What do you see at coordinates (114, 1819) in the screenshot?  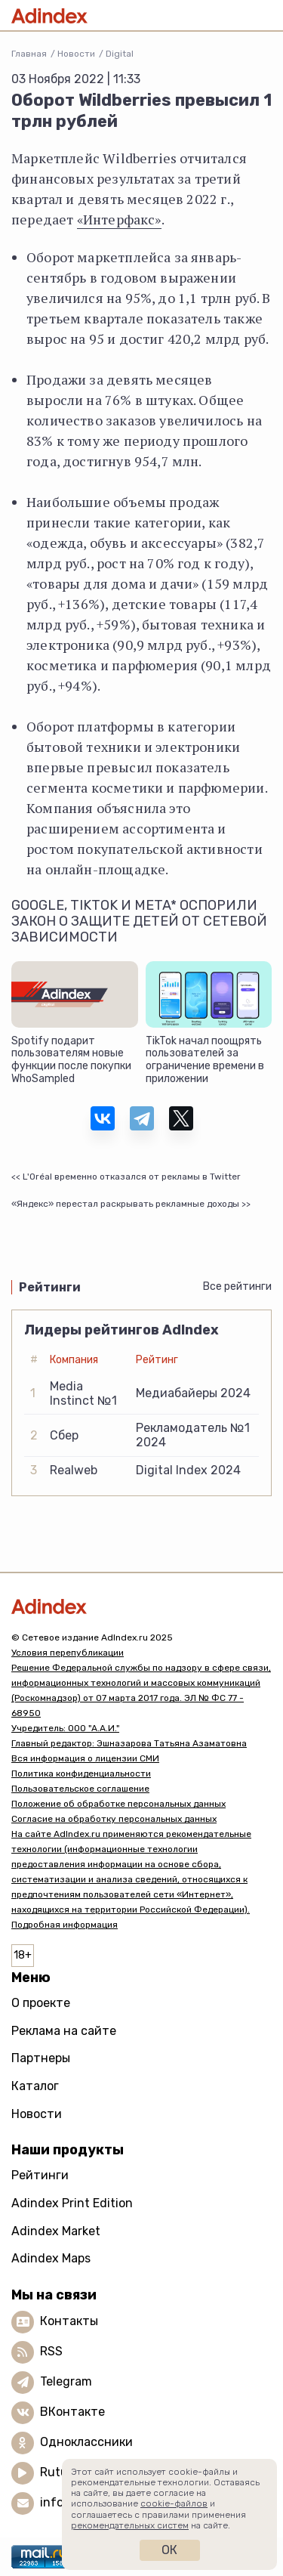 I see `Согласие на обработку персональных данных` at bounding box center [114, 1819].